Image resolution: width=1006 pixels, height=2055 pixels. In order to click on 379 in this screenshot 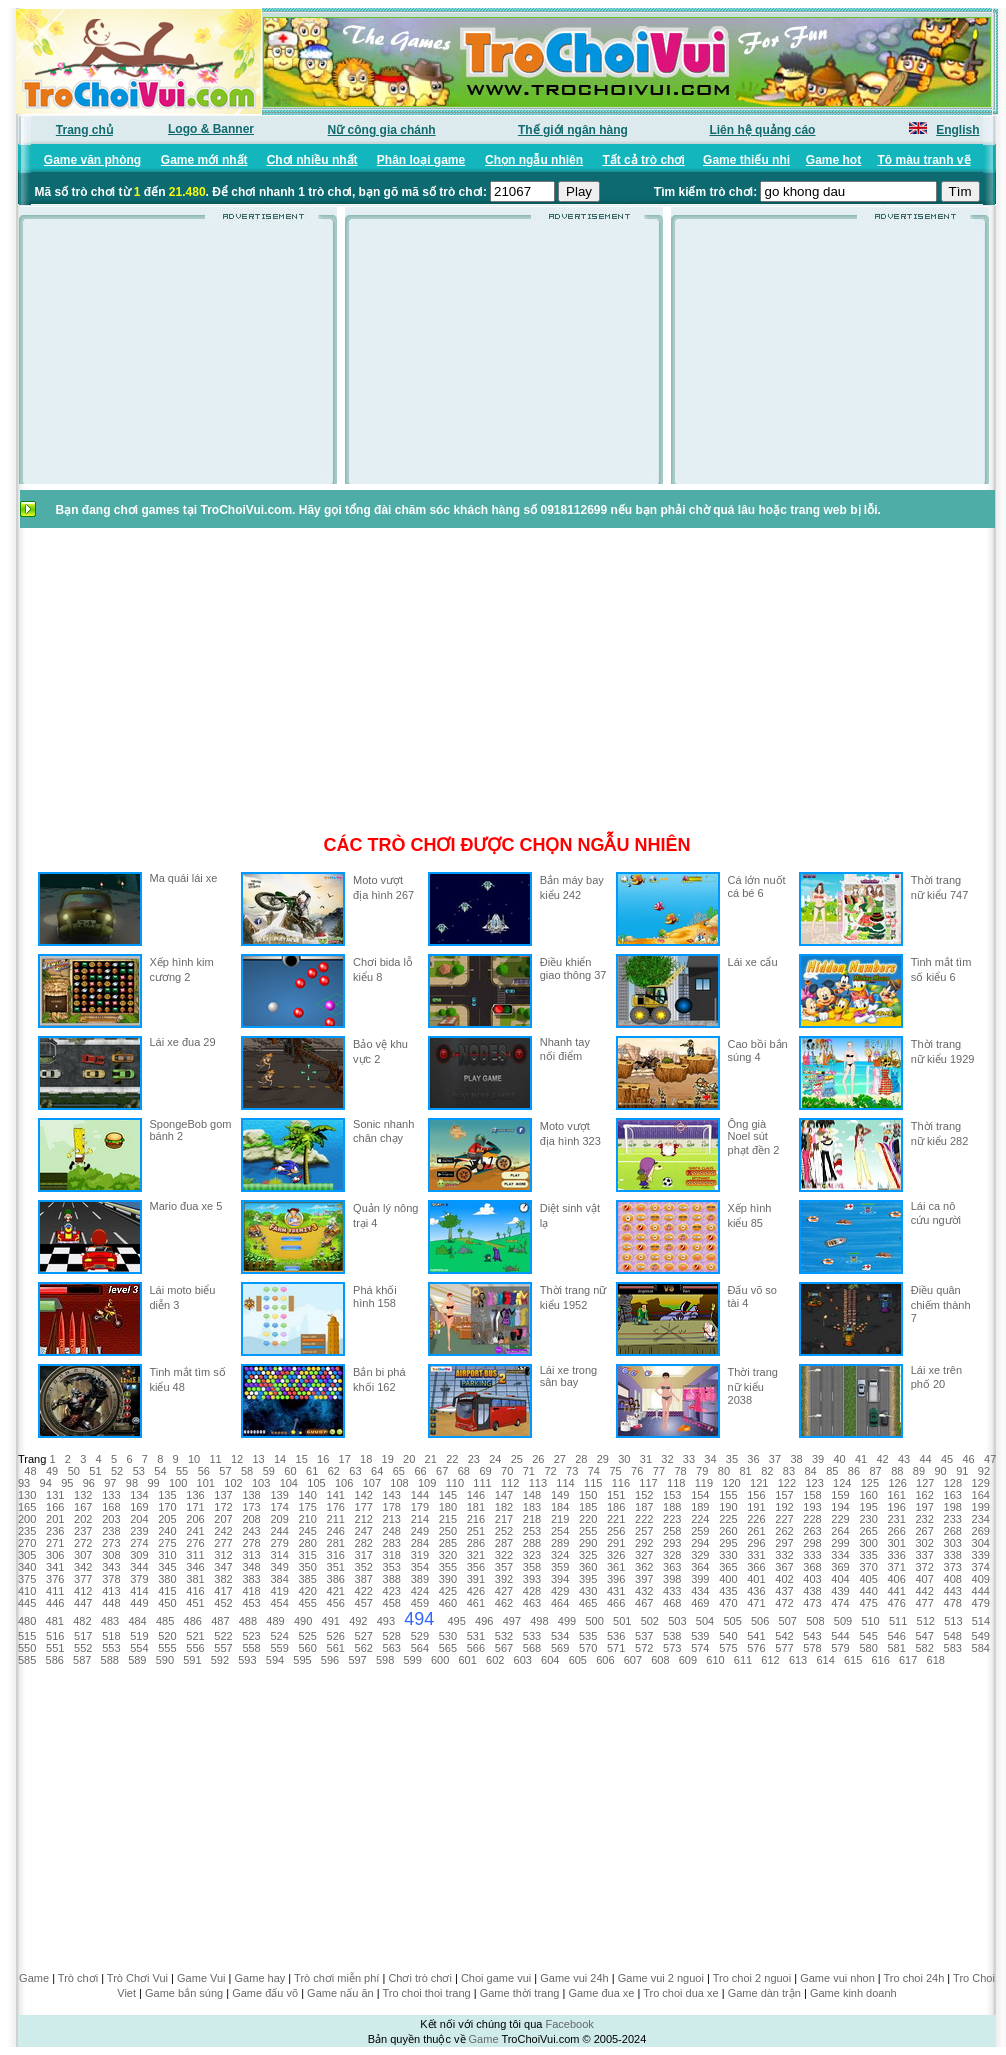, I will do `click(139, 1579)`.